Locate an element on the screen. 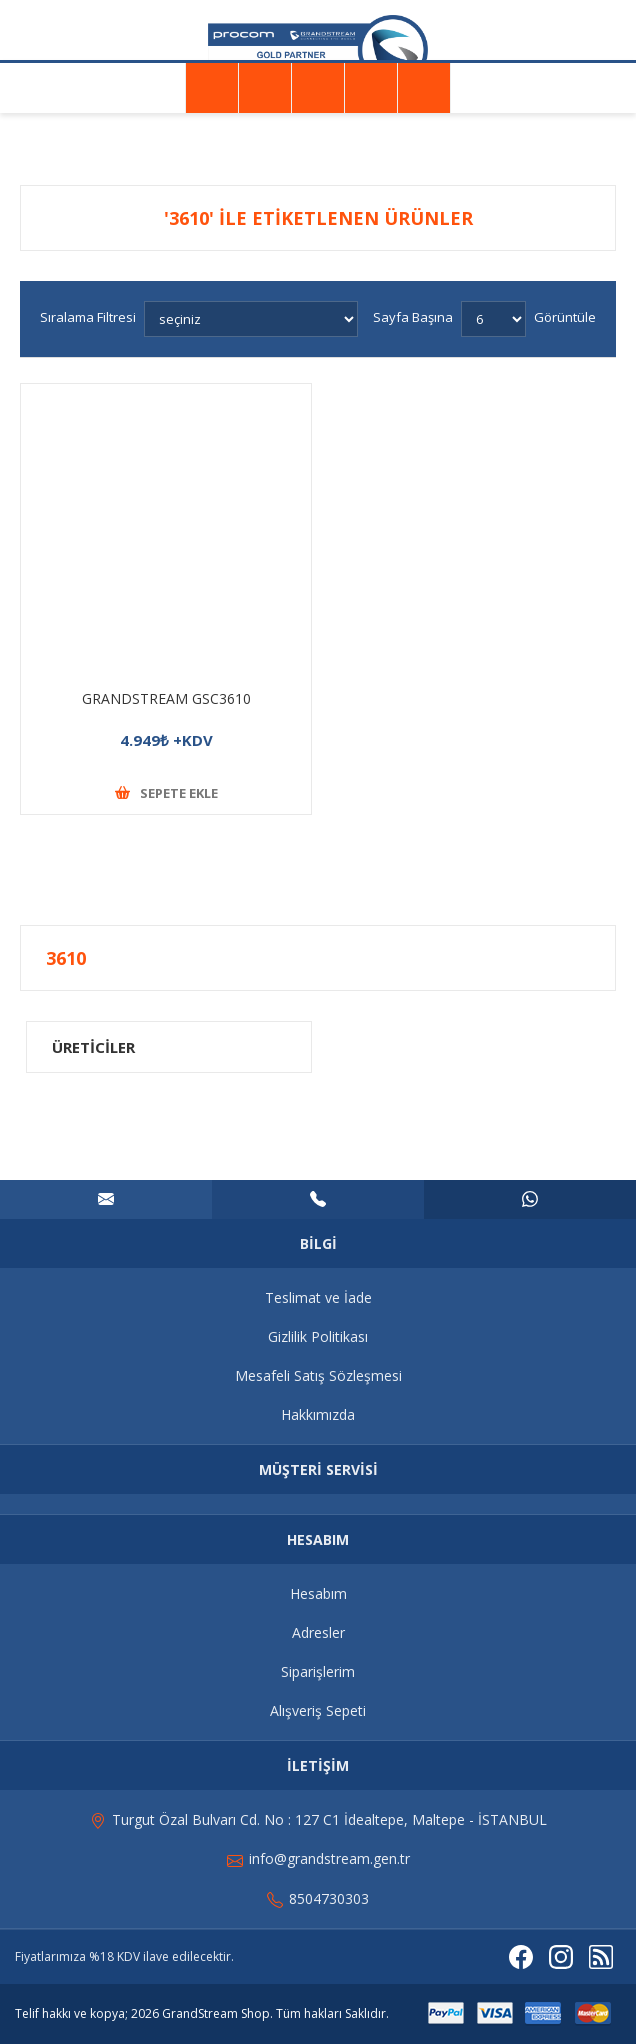 Image resolution: width=636 pixels, height=2044 pixels. GRANDSTREAM GSC3610 is located at coordinates (166, 698).